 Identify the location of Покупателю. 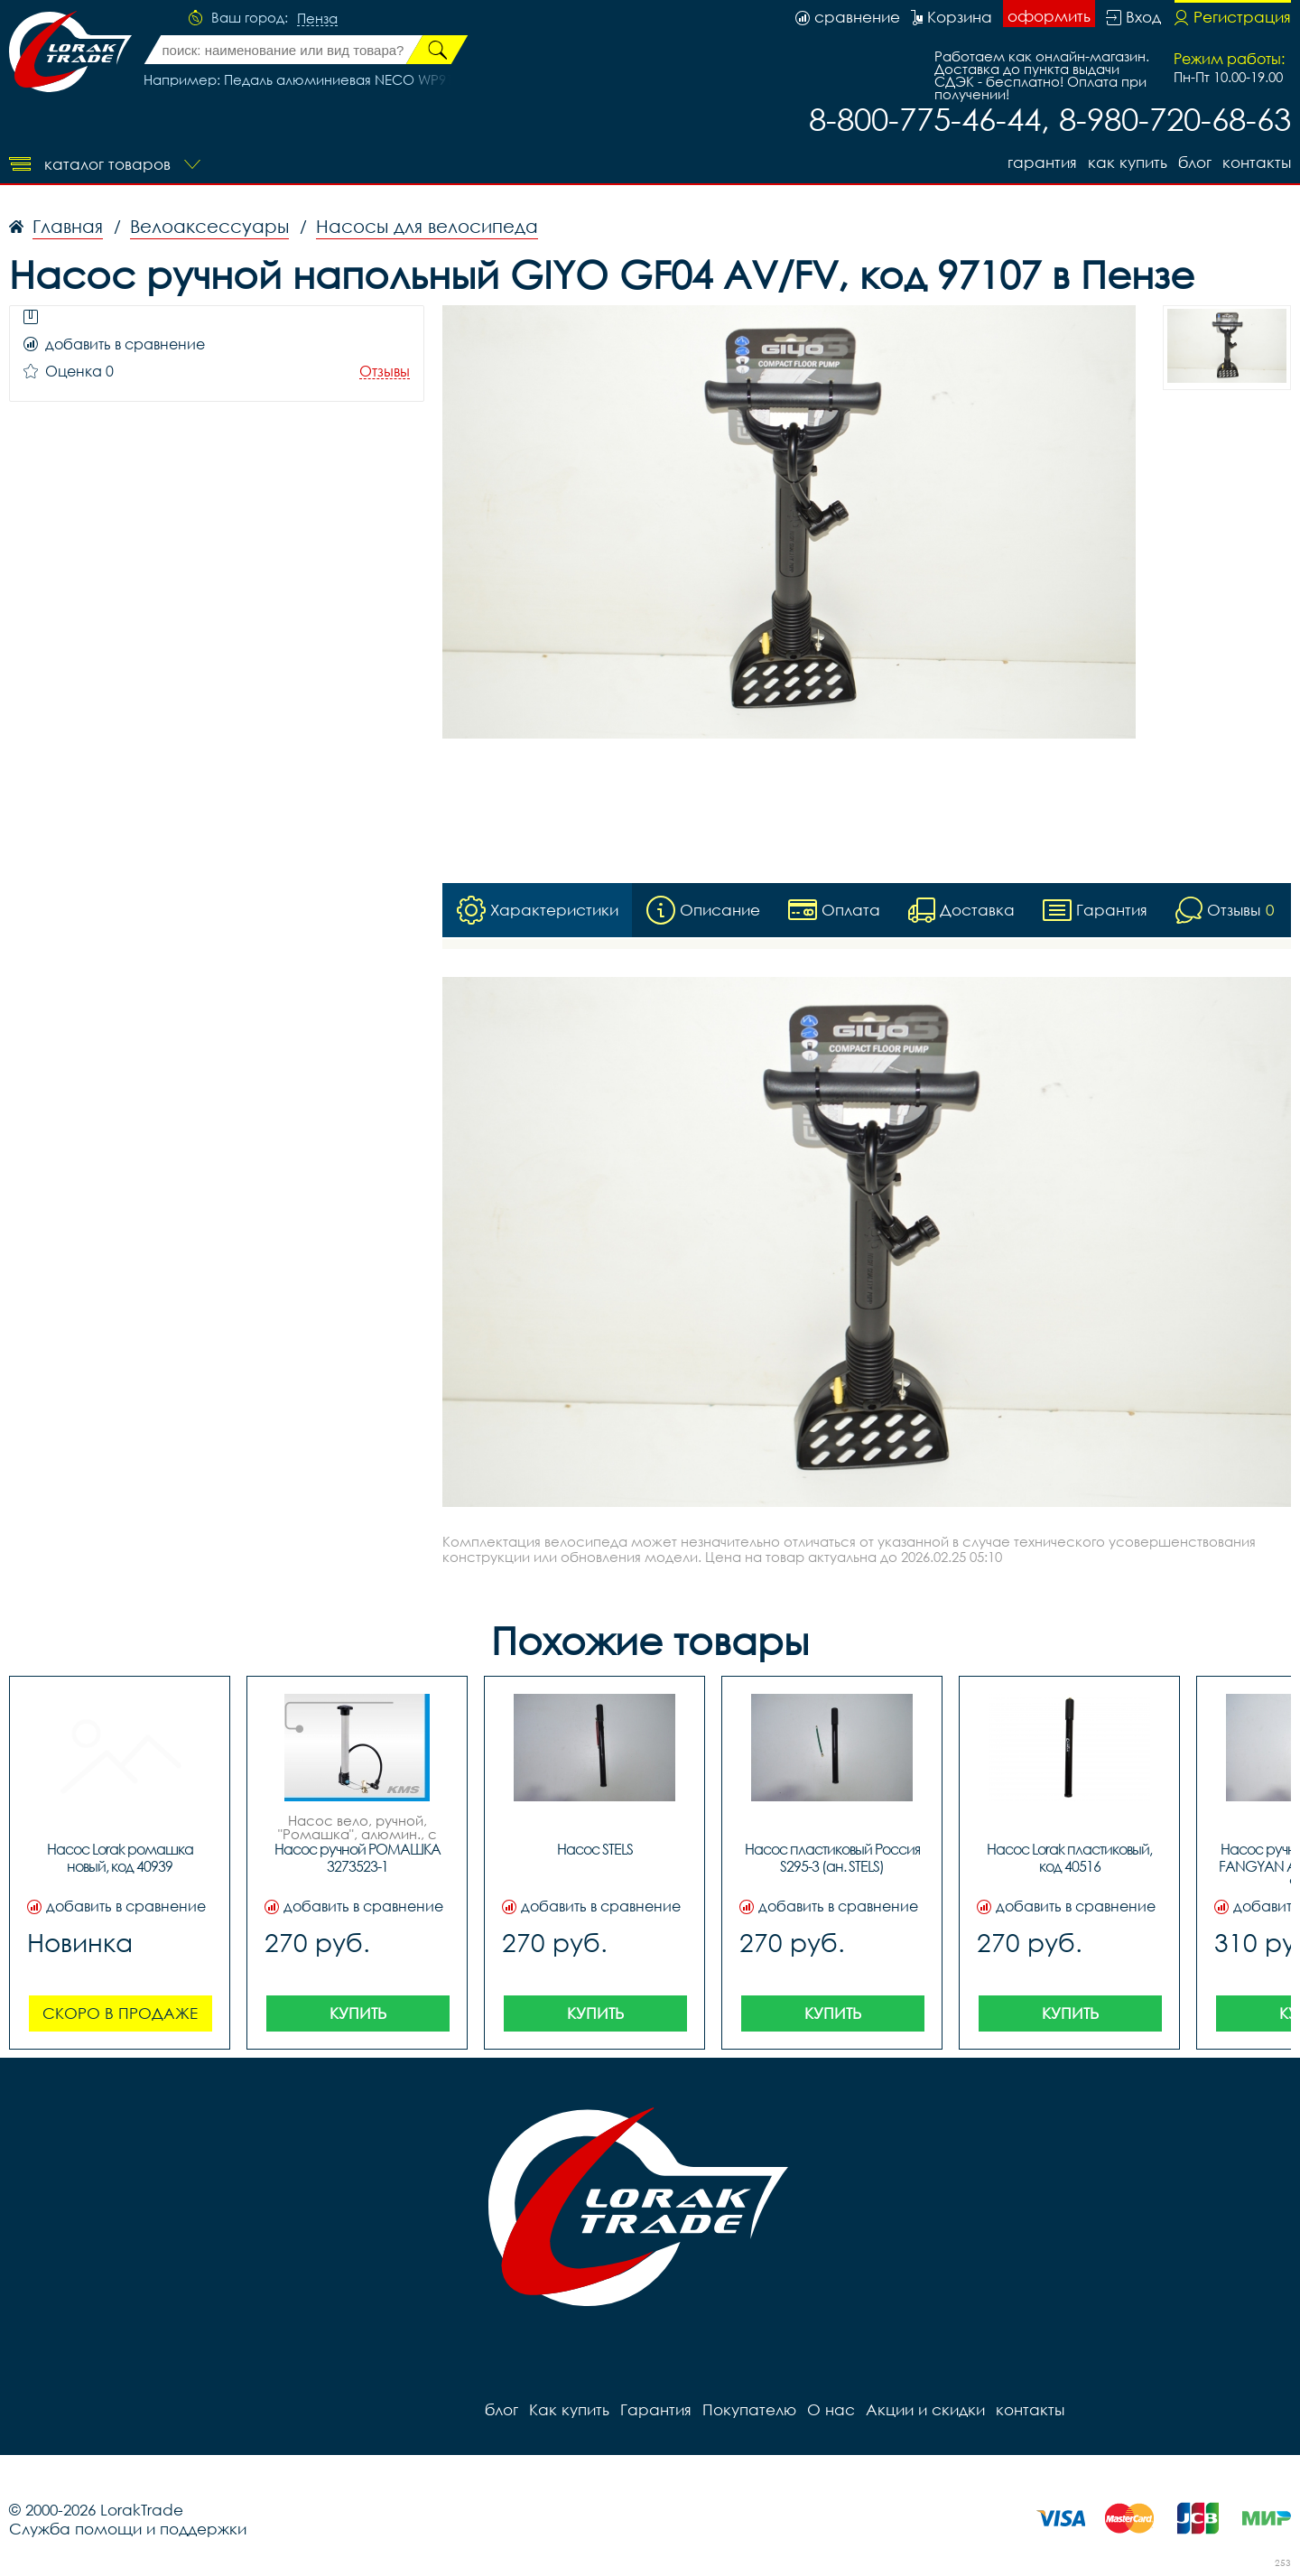
(749, 2409).